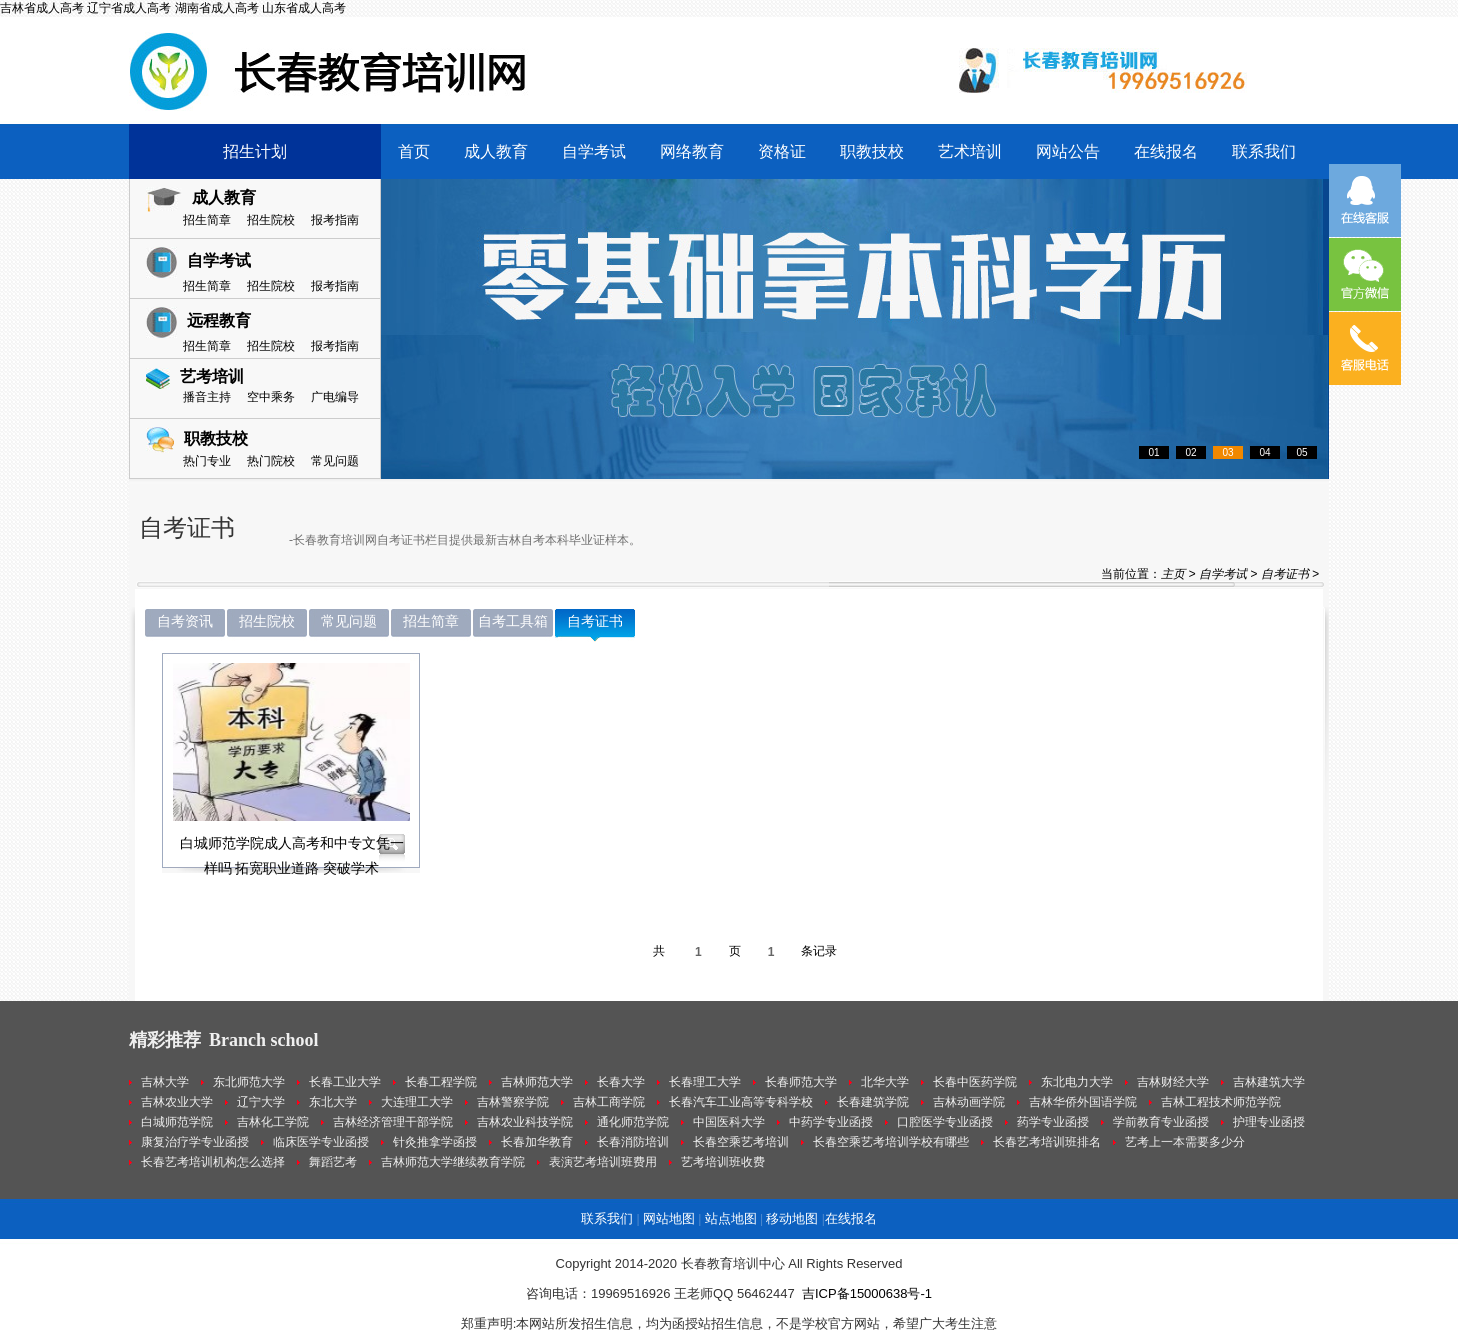 This screenshot has width=1458, height=1337. I want to click on 自考证书, so click(1285, 574).